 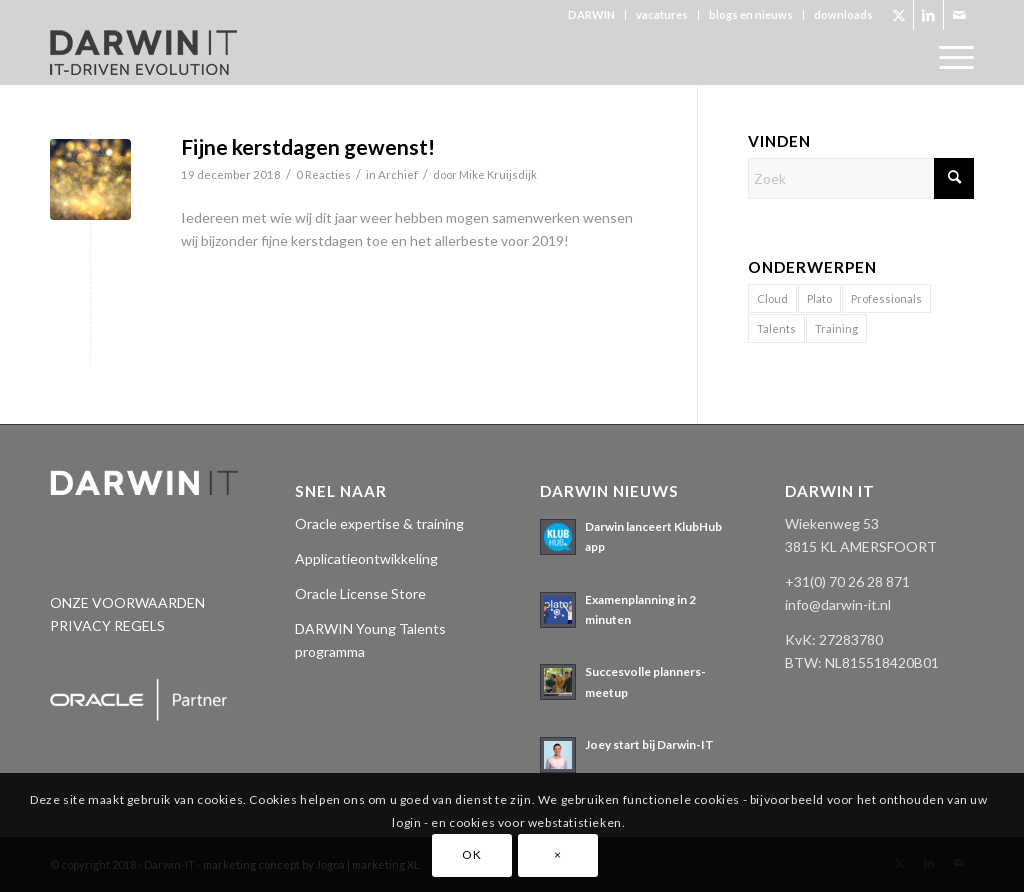 I want to click on [Zoek], so click(x=861, y=178).